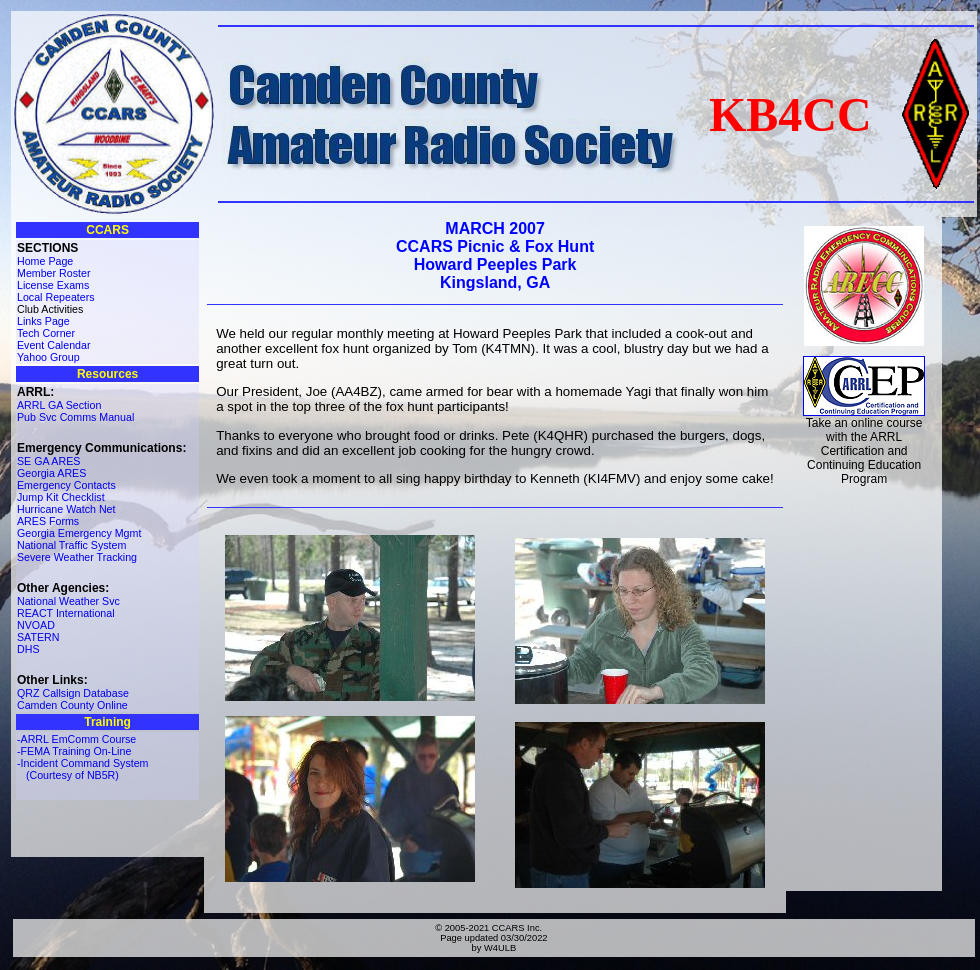 The height and width of the screenshot is (970, 980). What do you see at coordinates (75, 417) in the screenshot?
I see `Pub Svc Comms Manual` at bounding box center [75, 417].